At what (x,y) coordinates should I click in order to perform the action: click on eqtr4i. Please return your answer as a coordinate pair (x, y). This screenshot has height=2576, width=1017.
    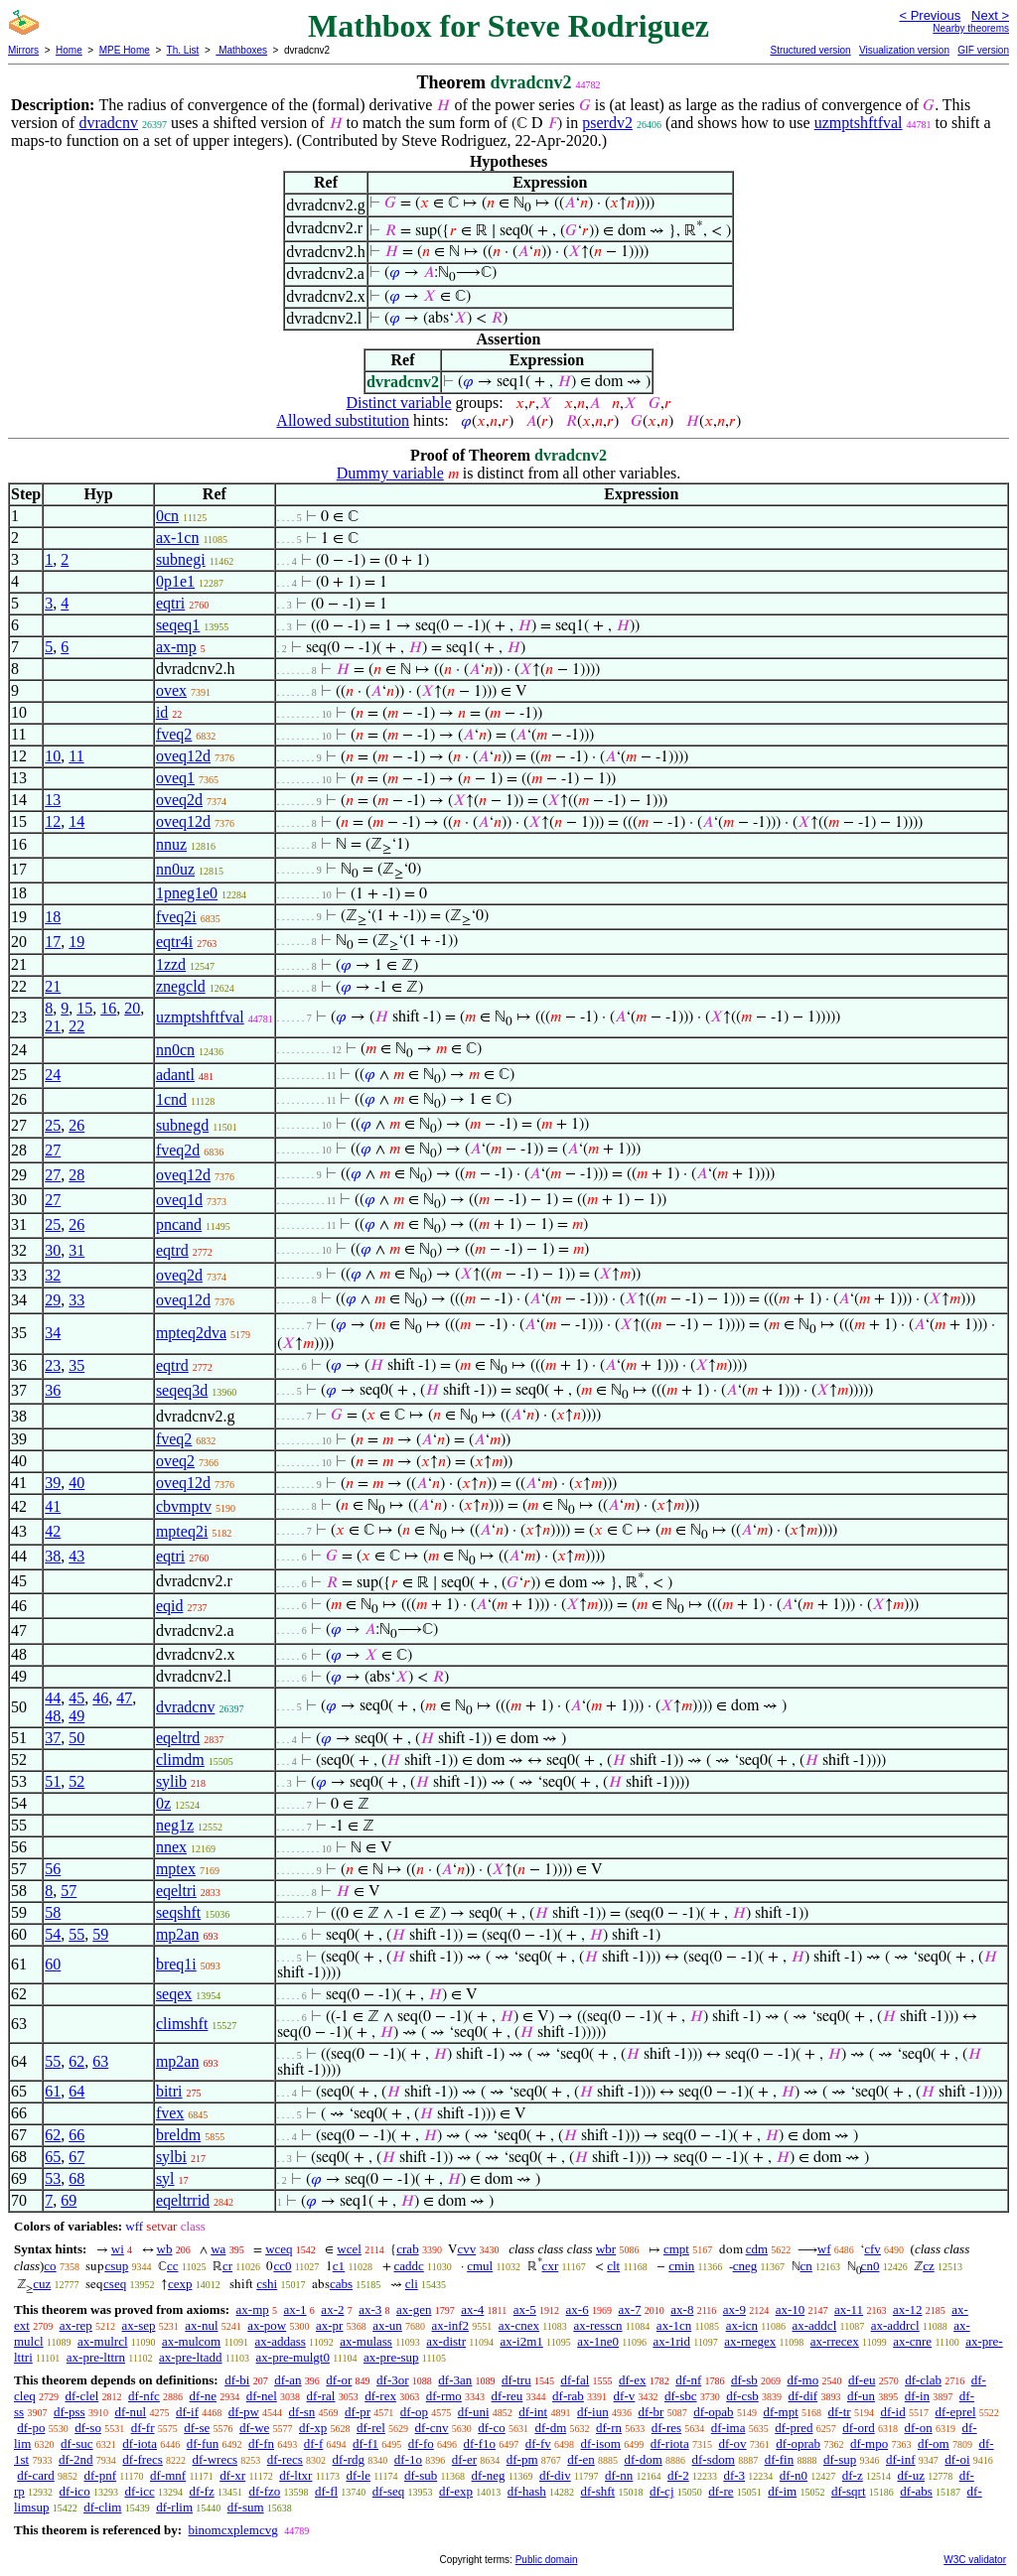
    Looking at the image, I should click on (174, 941).